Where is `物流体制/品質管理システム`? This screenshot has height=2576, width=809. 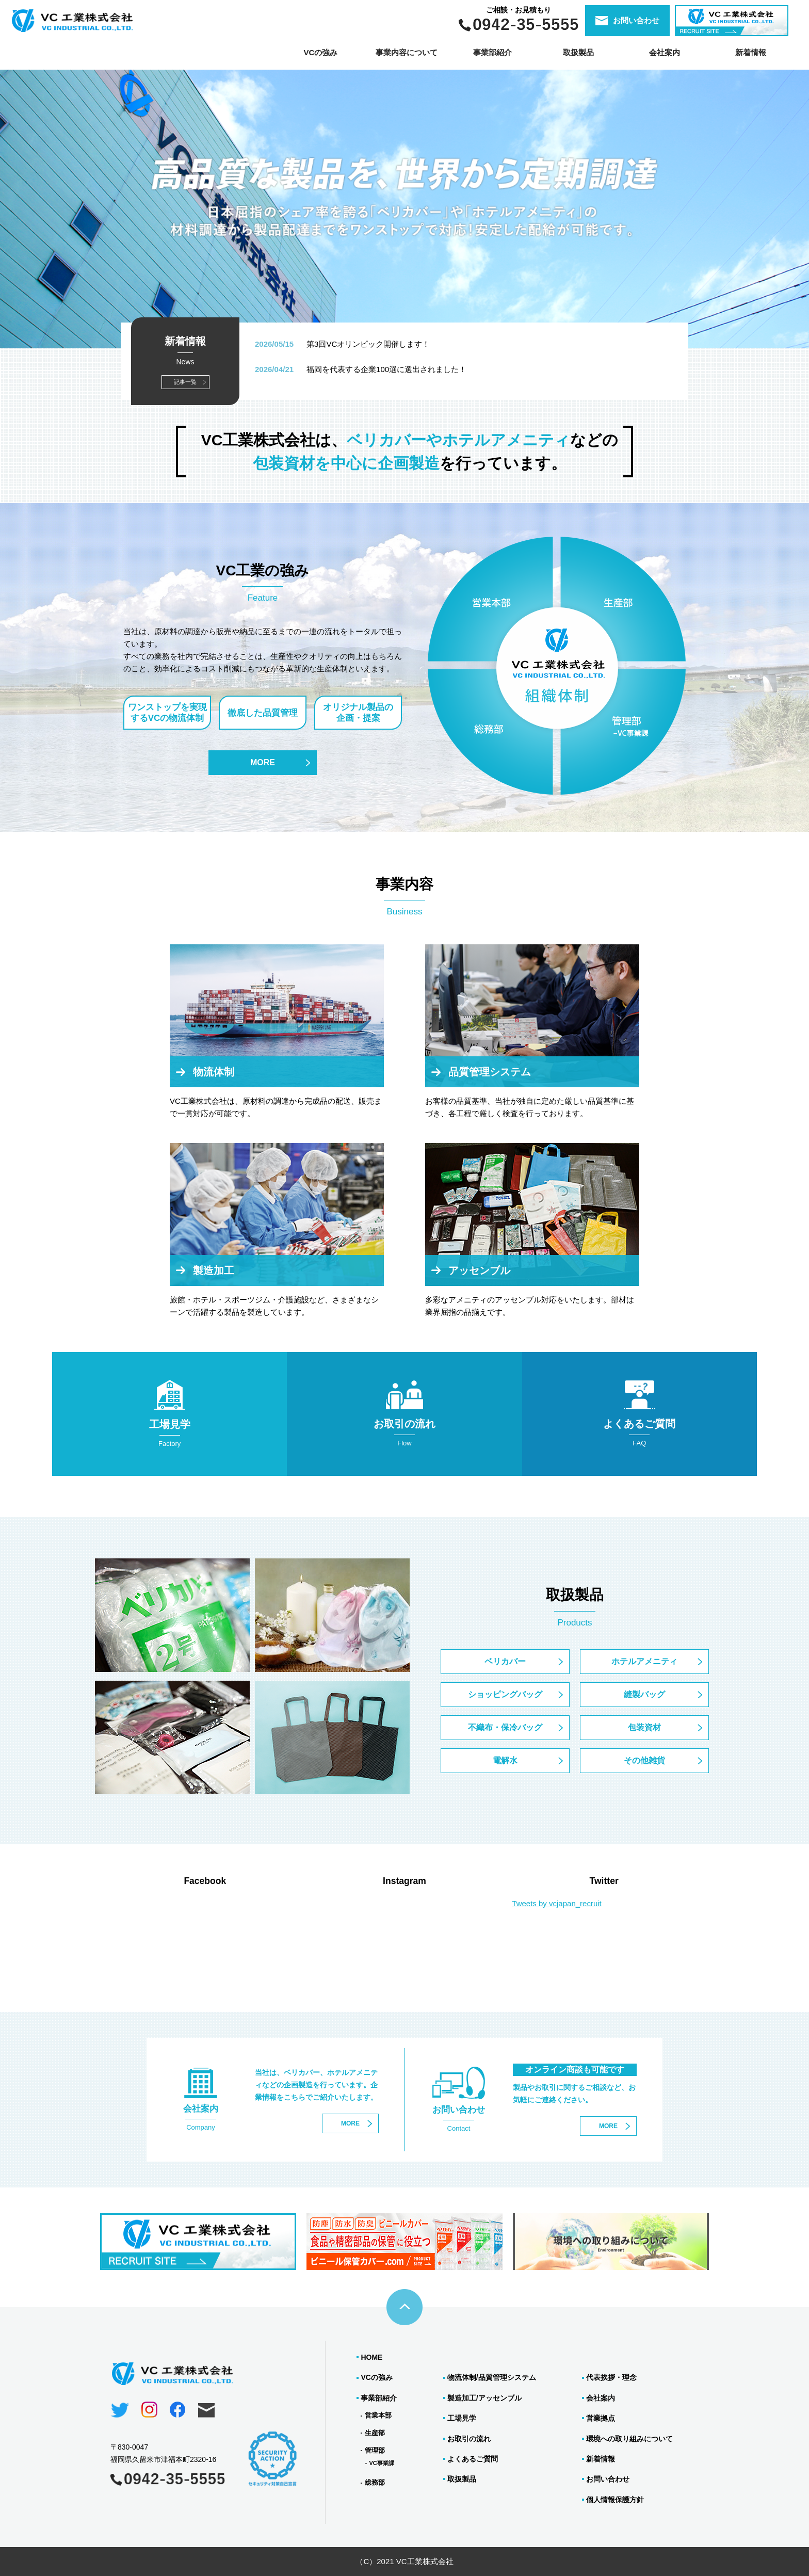 物流体制/品質管理システム is located at coordinates (491, 2377).